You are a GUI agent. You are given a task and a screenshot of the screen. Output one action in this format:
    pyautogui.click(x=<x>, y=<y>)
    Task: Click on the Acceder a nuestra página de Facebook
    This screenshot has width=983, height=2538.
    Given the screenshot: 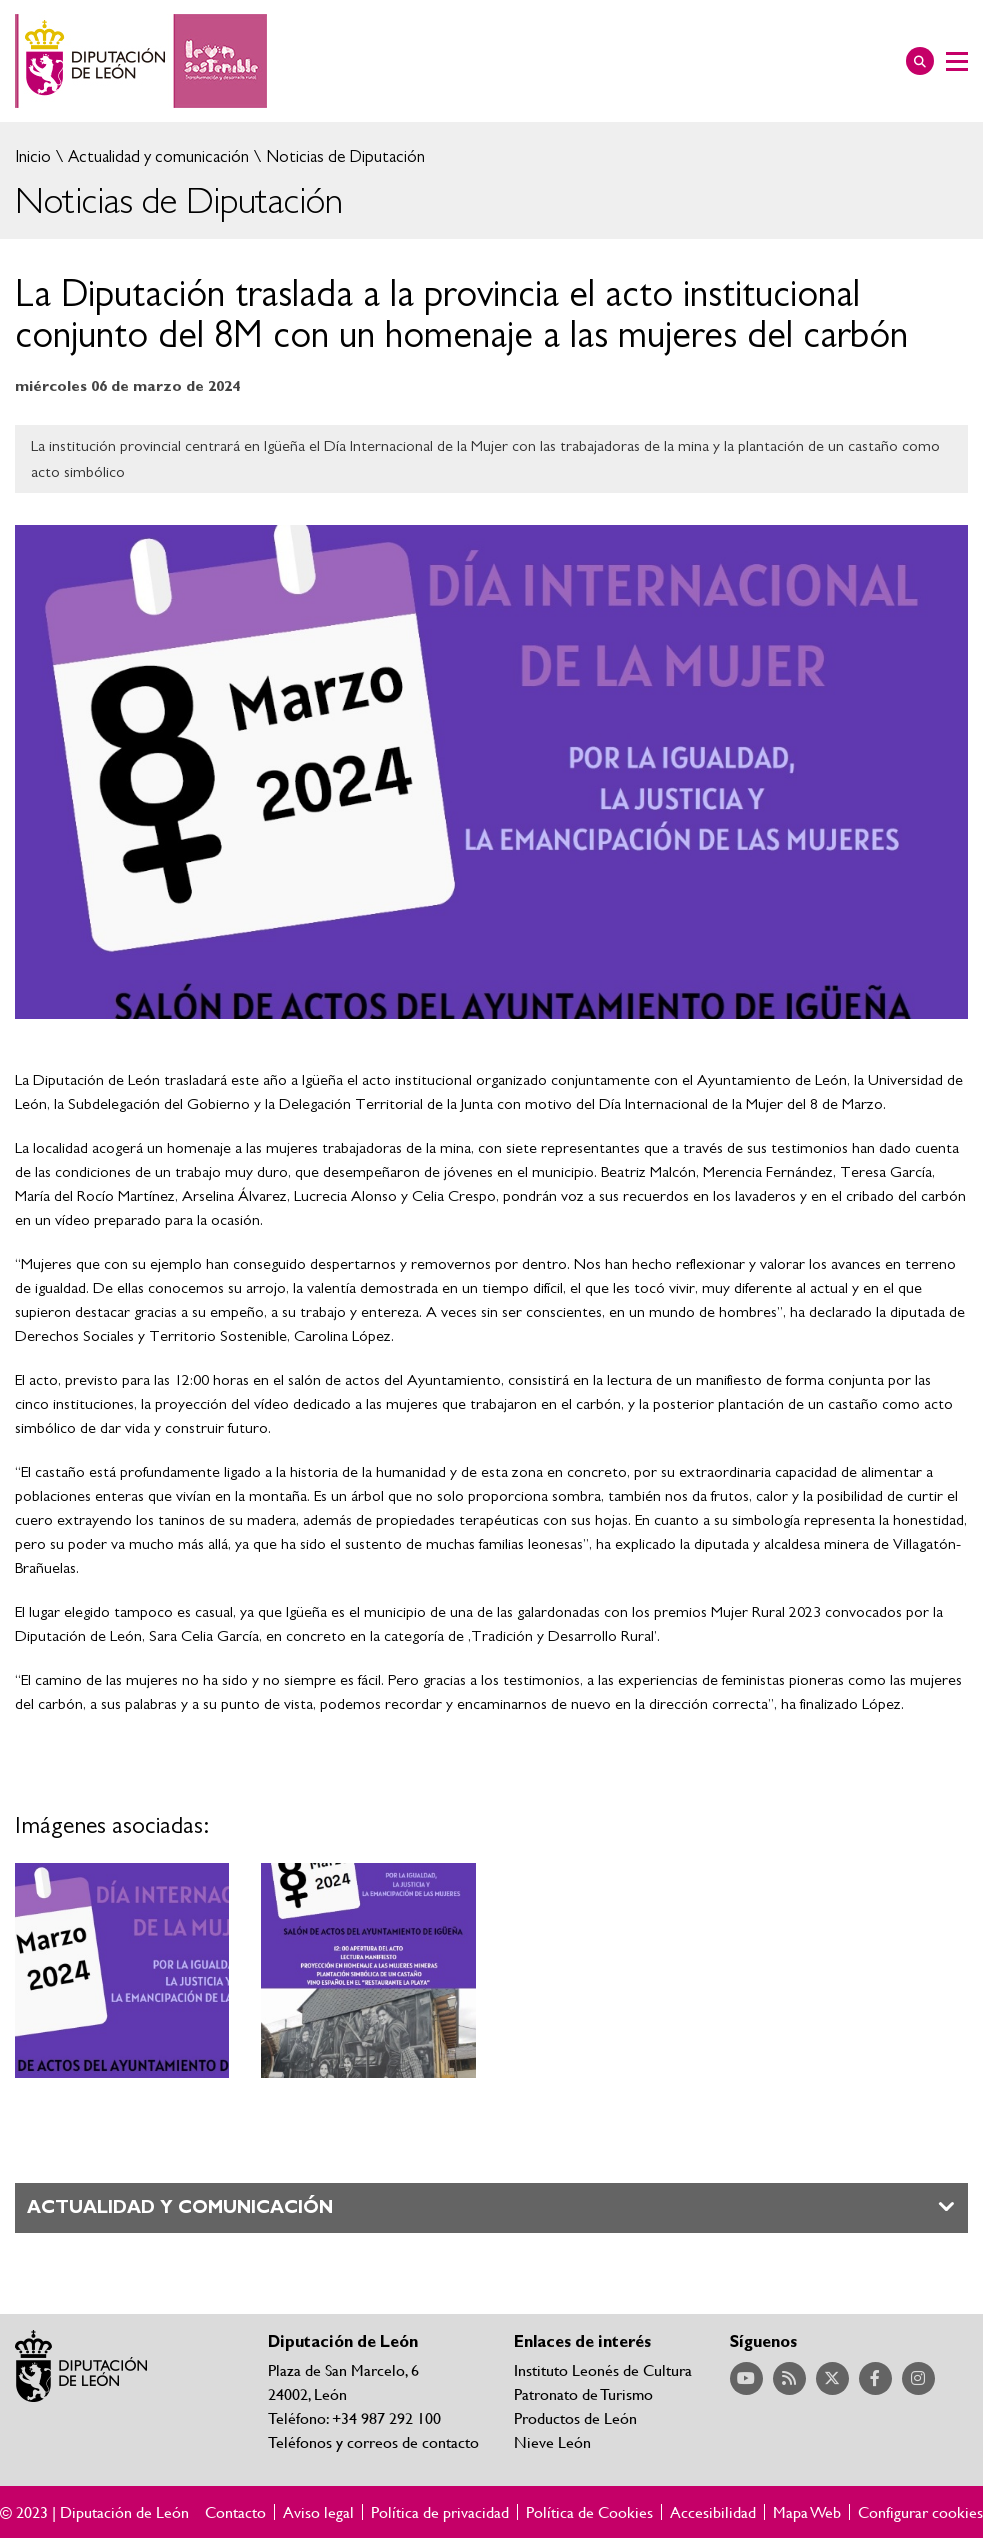 What is the action you would take?
    pyautogui.click(x=875, y=2378)
    